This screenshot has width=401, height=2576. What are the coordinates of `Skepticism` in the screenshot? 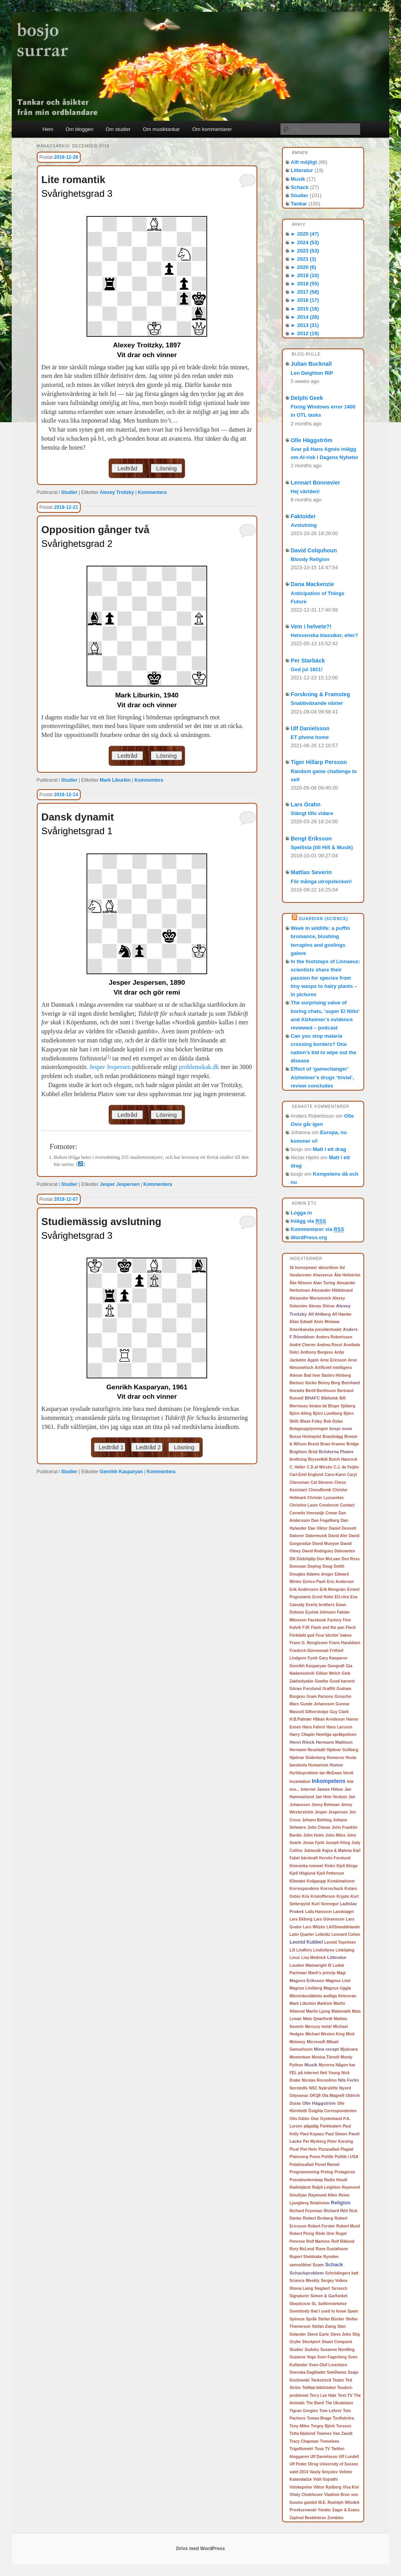 It's located at (299, 2304).